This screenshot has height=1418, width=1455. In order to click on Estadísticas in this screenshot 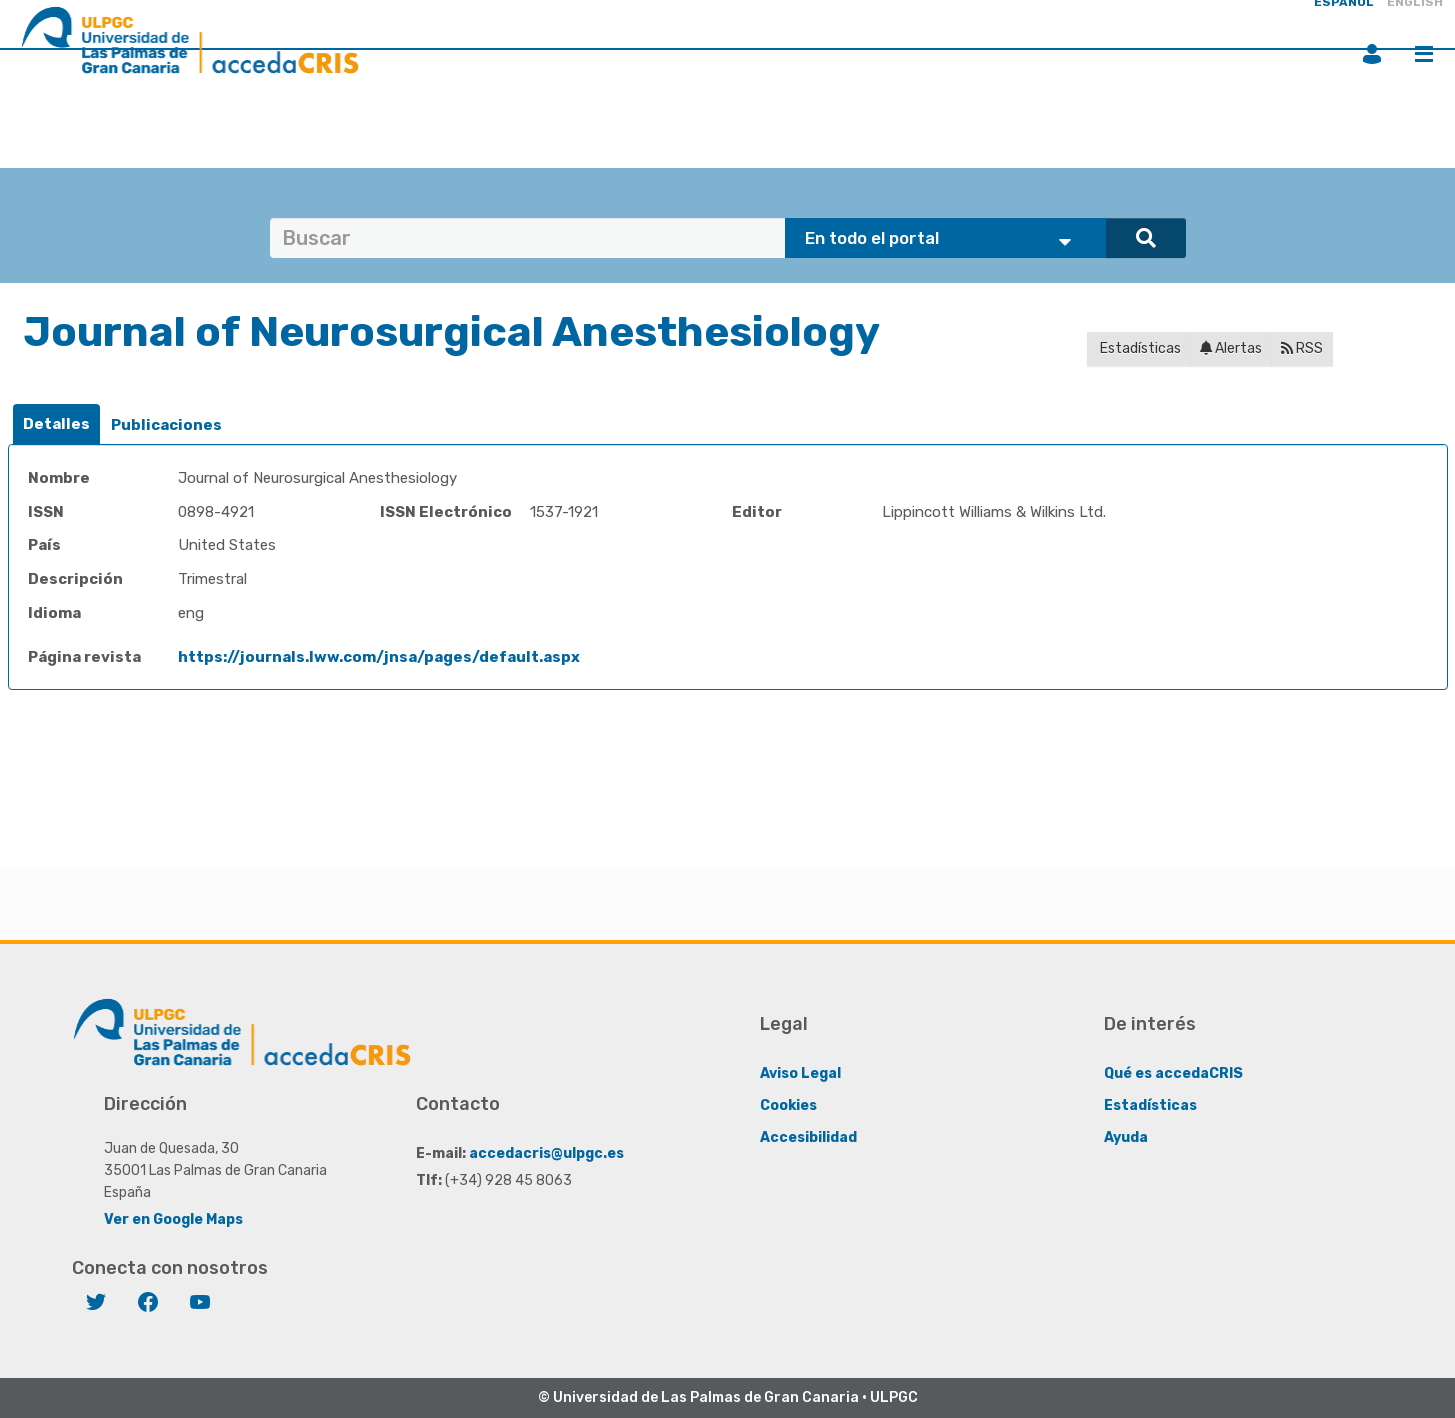, I will do `click(1139, 348)`.